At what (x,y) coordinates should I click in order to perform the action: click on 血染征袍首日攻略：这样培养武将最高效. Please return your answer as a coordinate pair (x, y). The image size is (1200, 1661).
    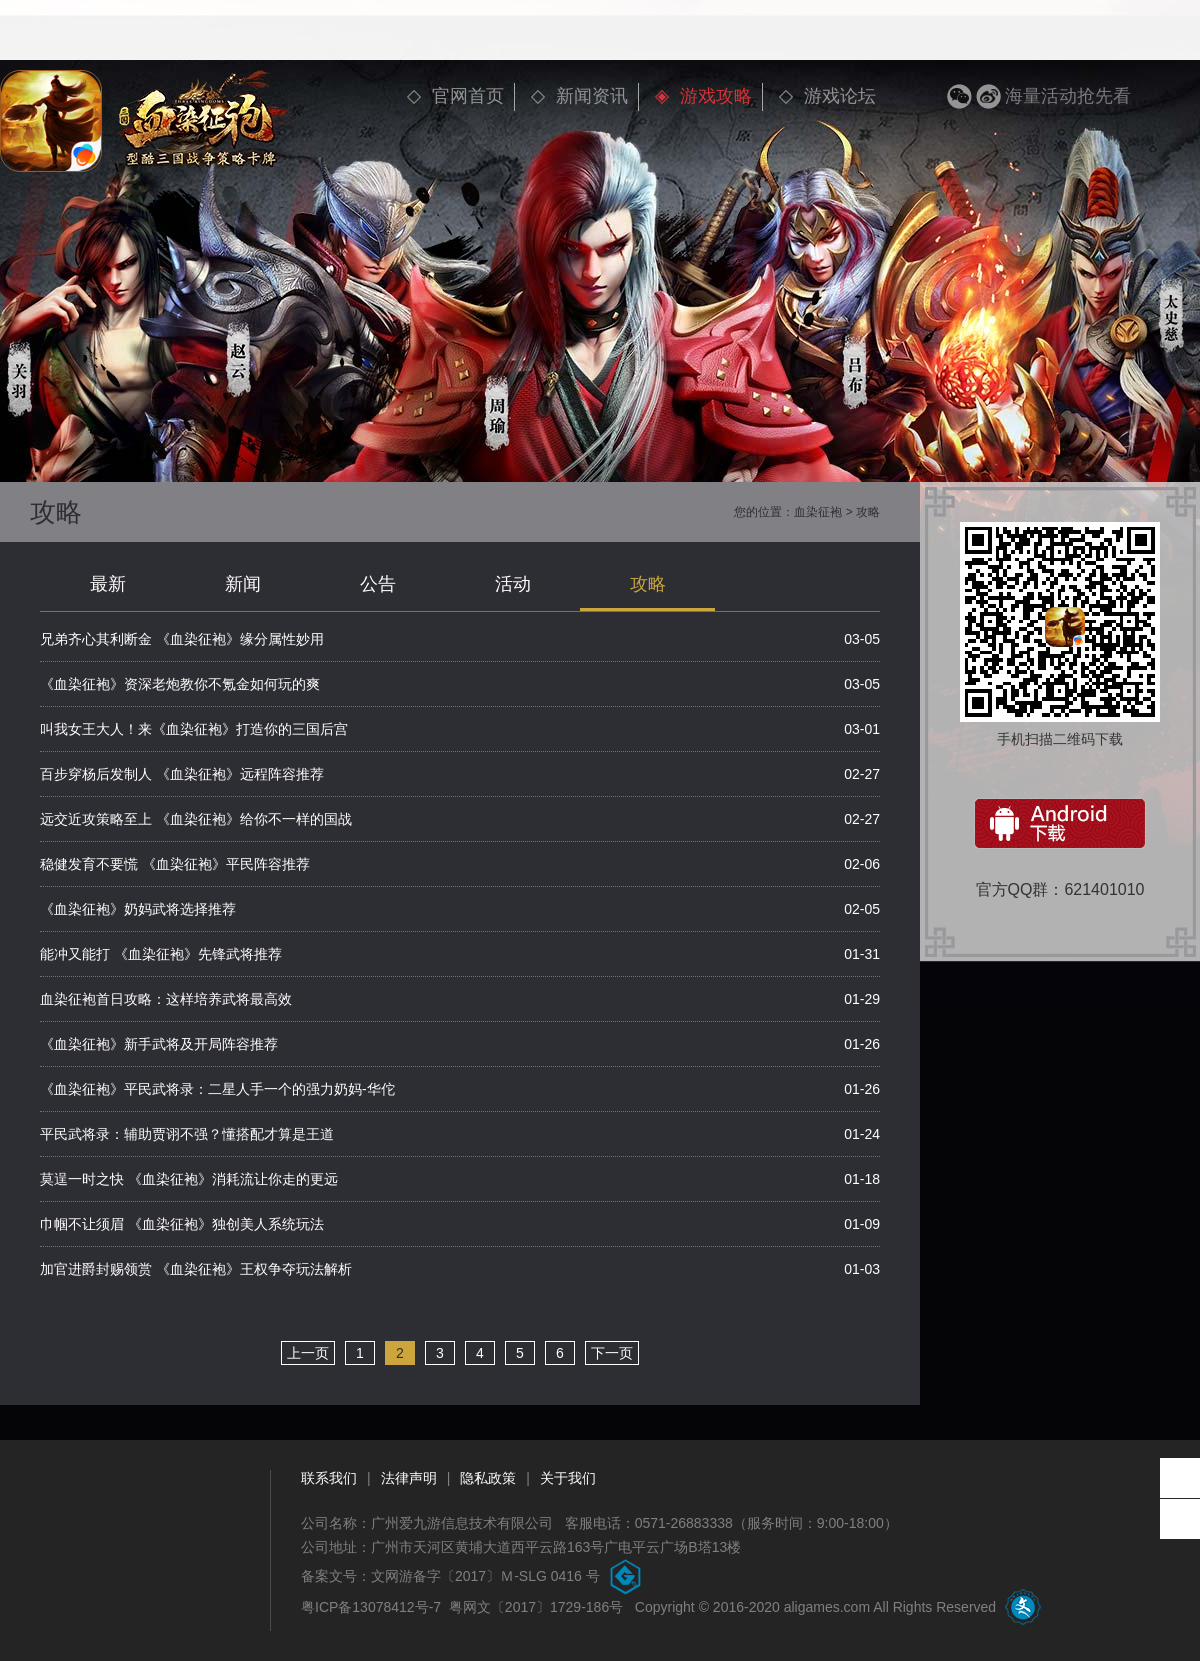
    Looking at the image, I should click on (166, 999).